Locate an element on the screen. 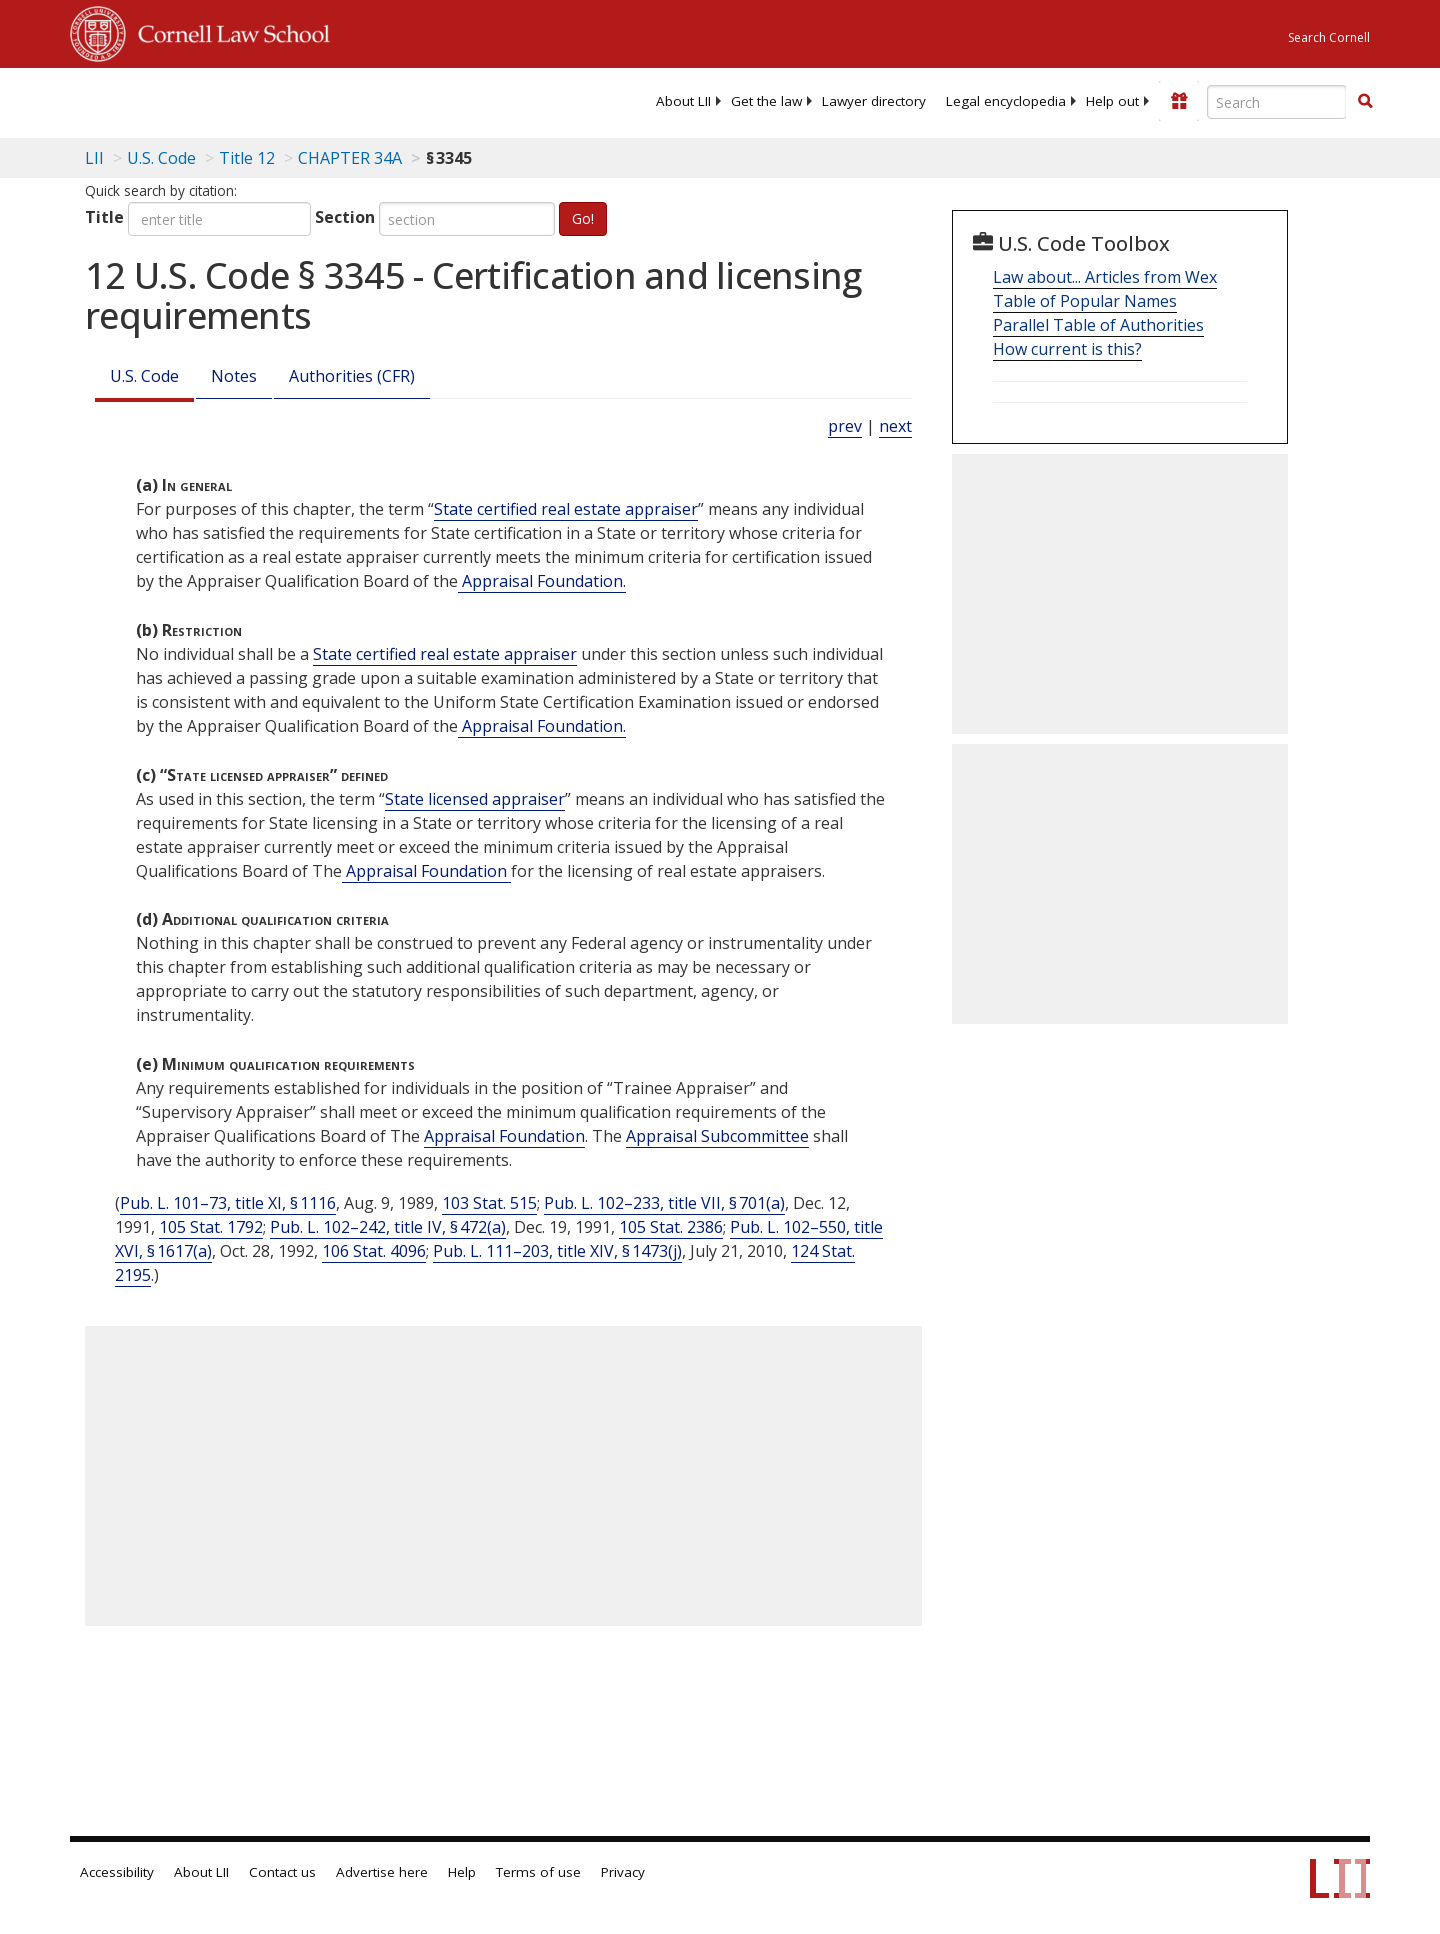  U.S. Code [U.S. Code table of contents] is located at coordinates (161, 158).